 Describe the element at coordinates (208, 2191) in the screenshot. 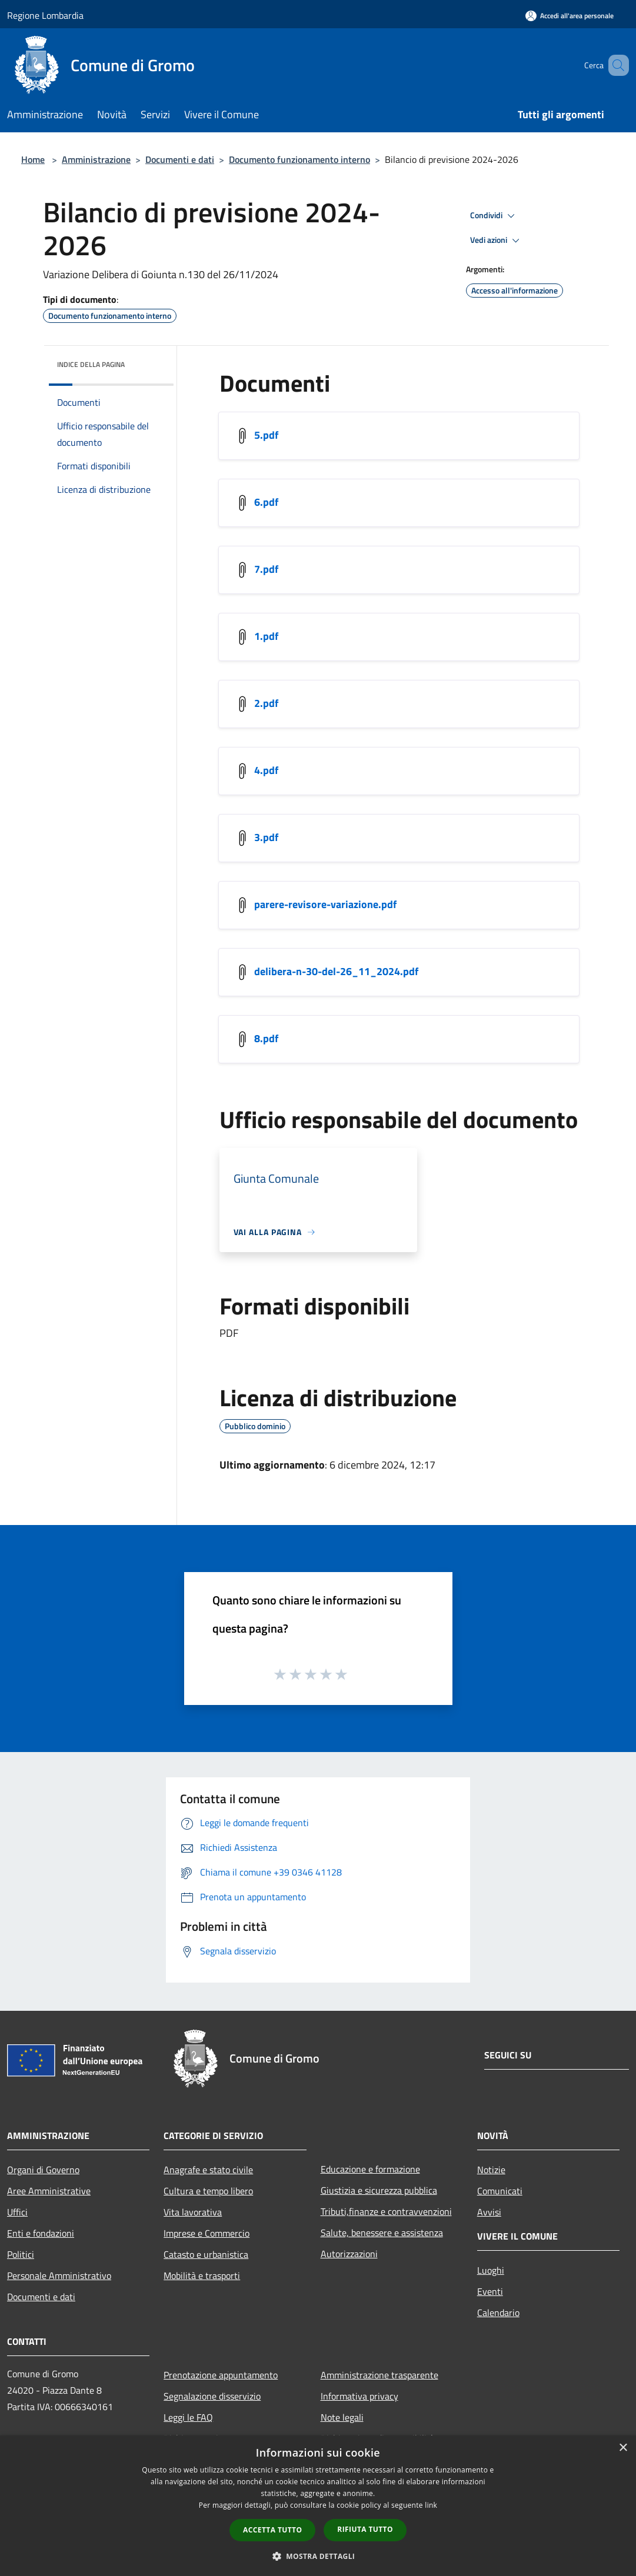

I see `Cultura e tempo libero` at that location.